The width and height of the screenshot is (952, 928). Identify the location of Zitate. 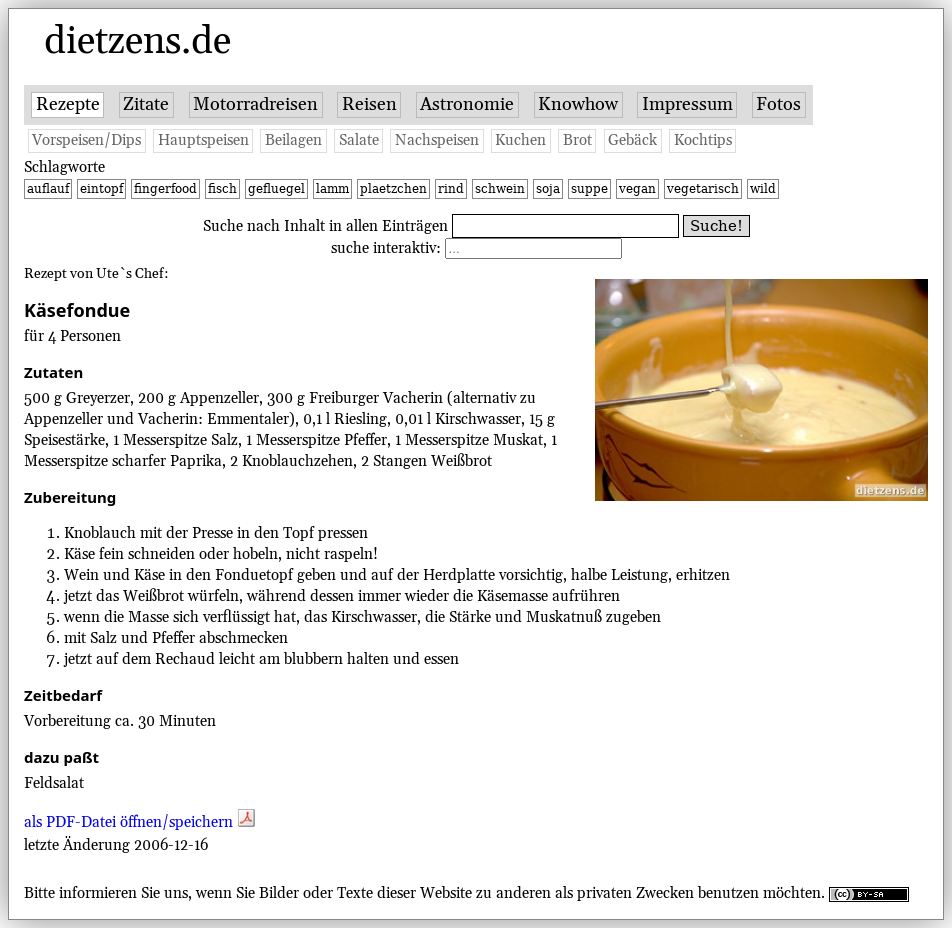
(146, 104).